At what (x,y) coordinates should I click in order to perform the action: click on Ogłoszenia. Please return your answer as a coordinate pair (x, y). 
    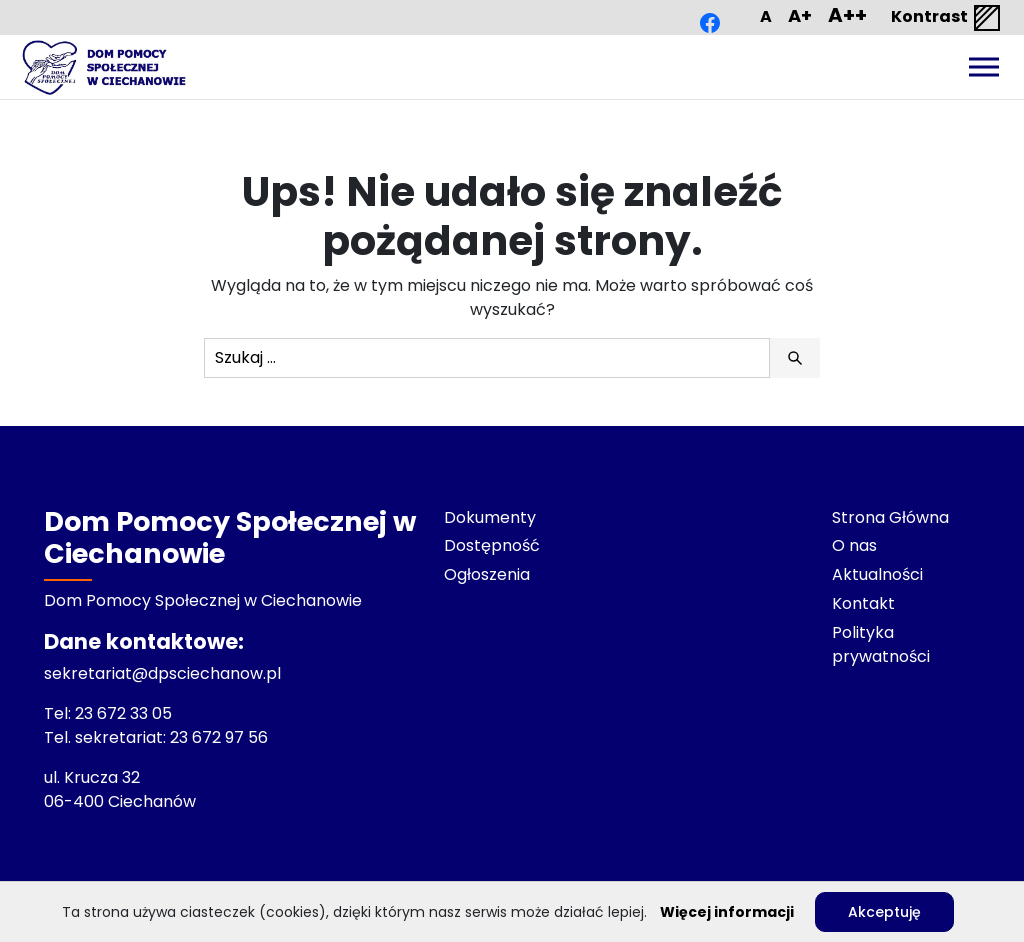
    Looking at the image, I should click on (487, 574).